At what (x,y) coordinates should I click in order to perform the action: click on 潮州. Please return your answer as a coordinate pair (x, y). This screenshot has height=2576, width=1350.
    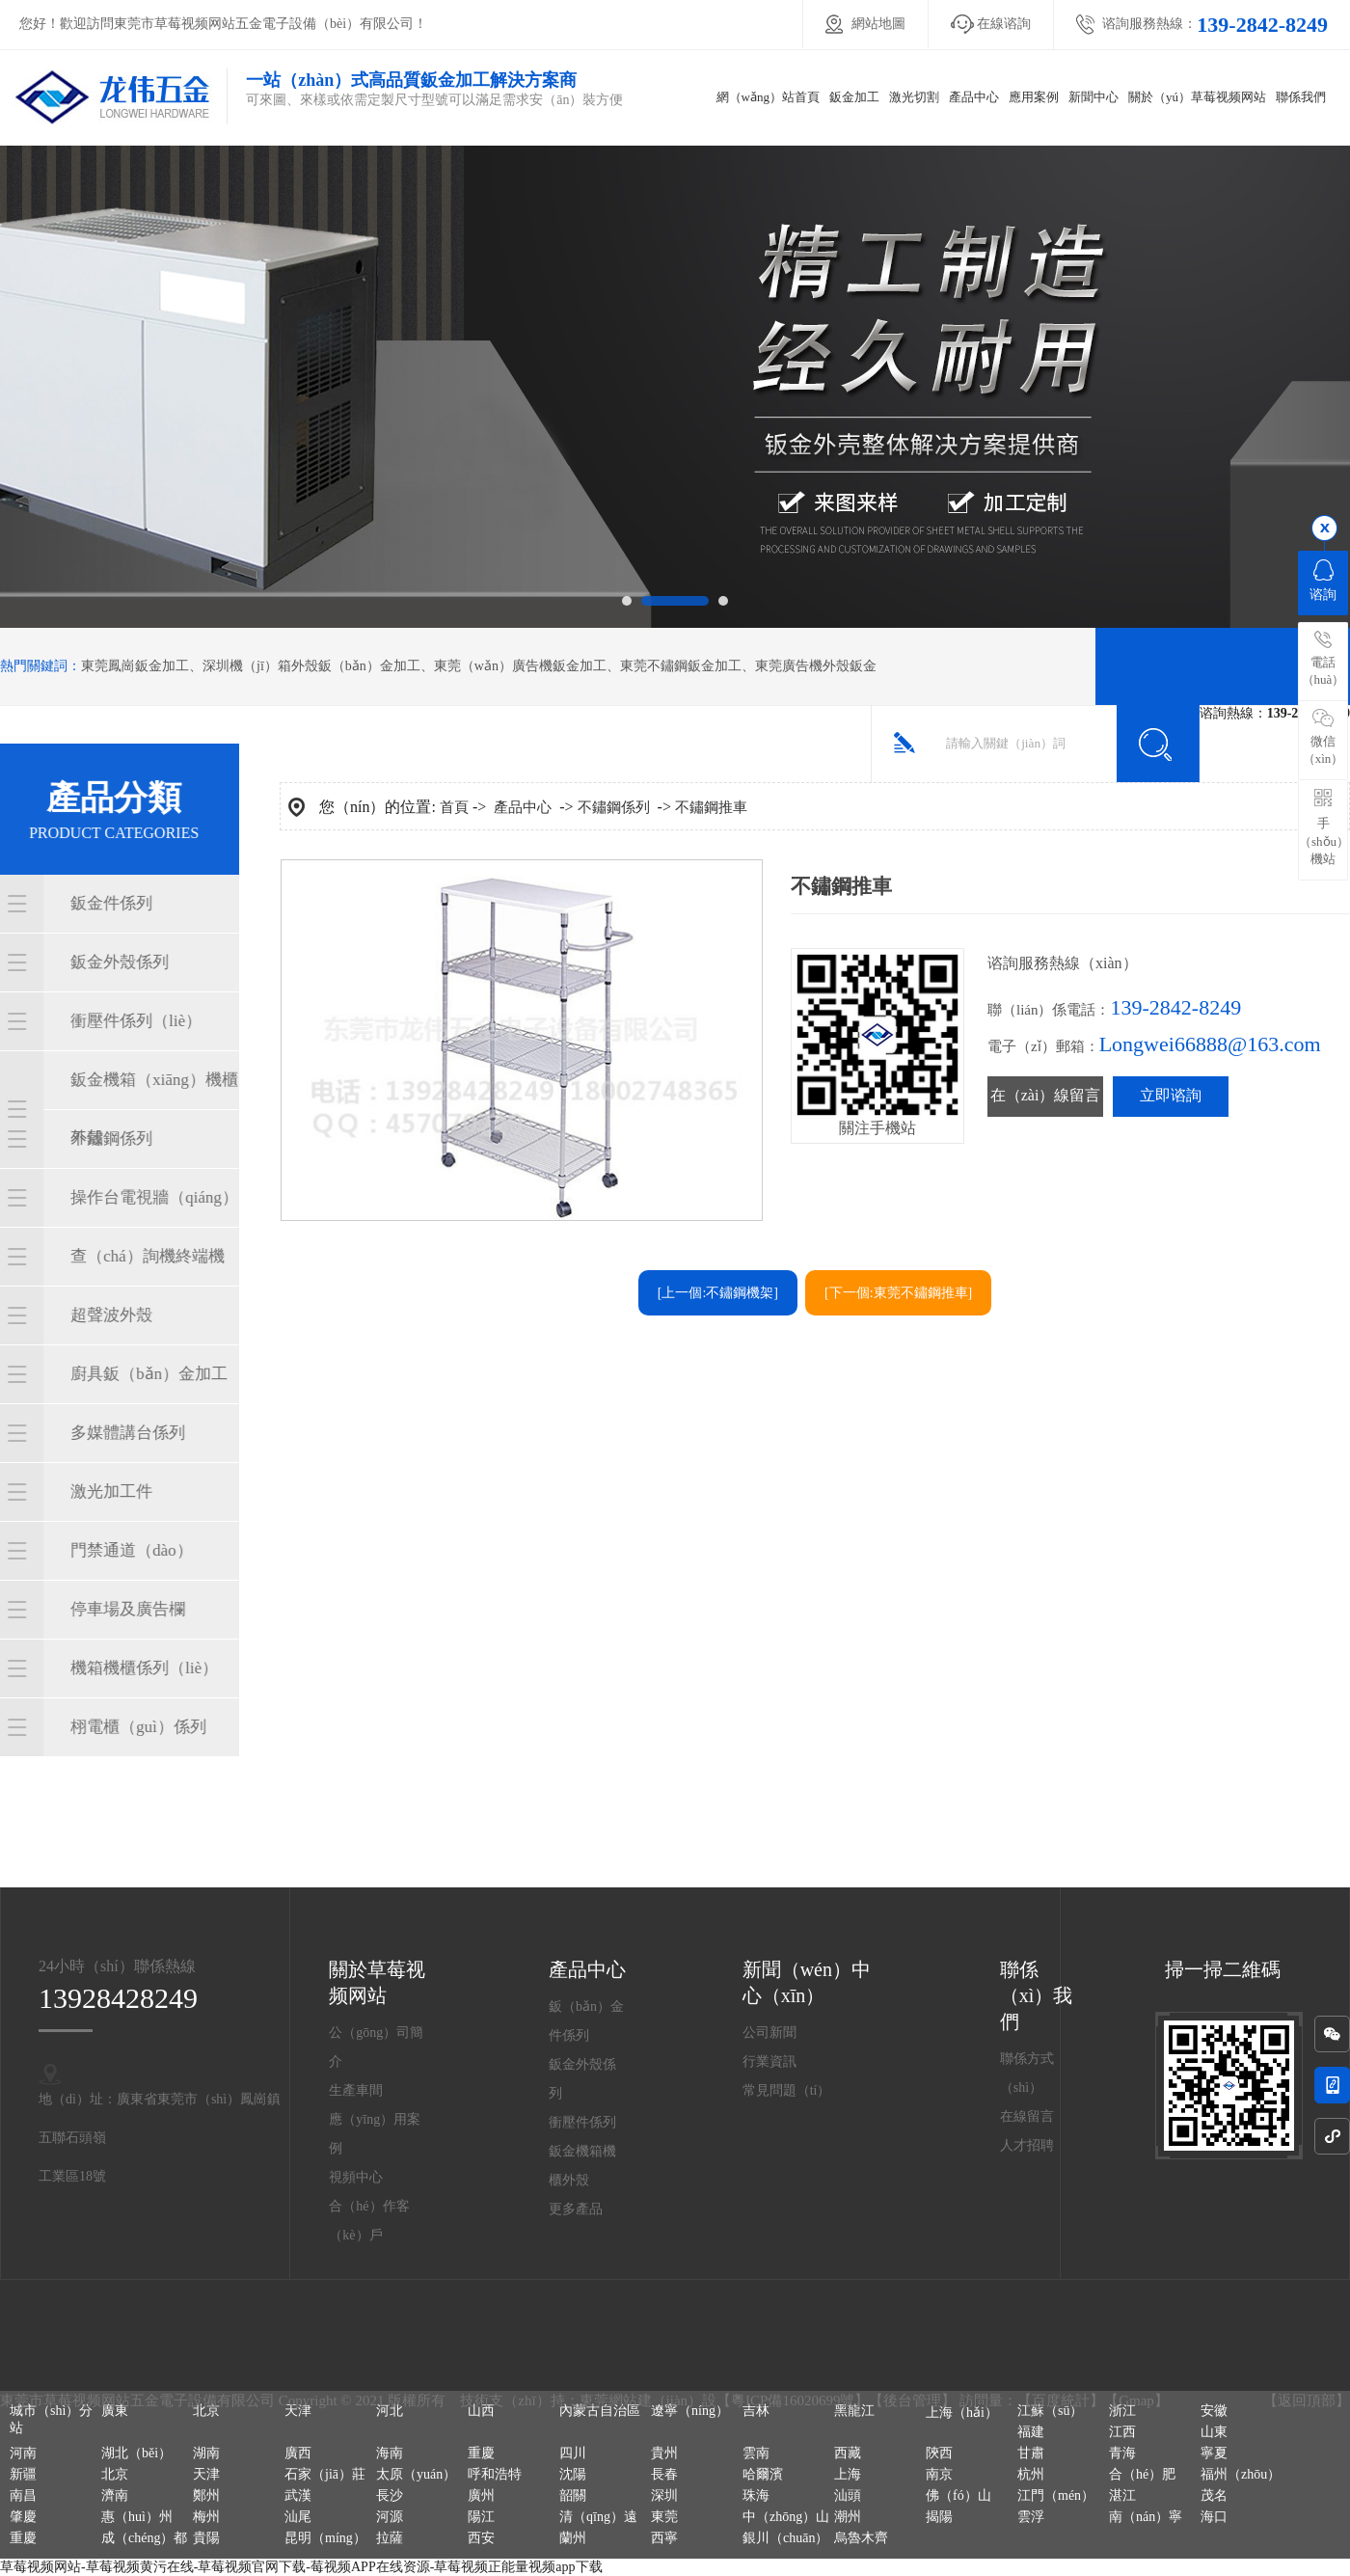
    Looking at the image, I should click on (847, 2516).